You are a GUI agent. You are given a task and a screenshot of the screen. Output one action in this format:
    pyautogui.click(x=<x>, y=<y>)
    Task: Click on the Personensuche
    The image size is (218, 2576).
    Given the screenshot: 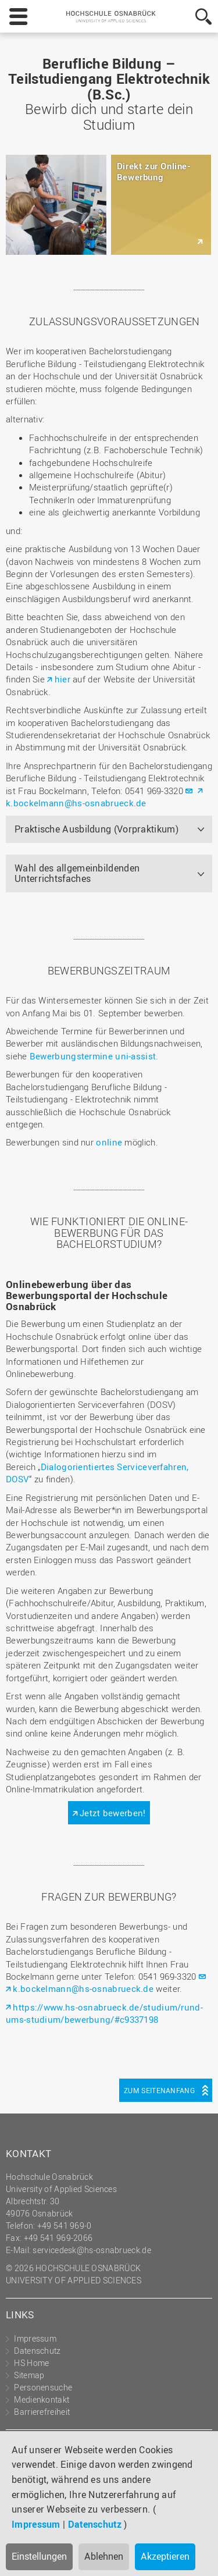 What is the action you would take?
    pyautogui.click(x=43, y=2387)
    